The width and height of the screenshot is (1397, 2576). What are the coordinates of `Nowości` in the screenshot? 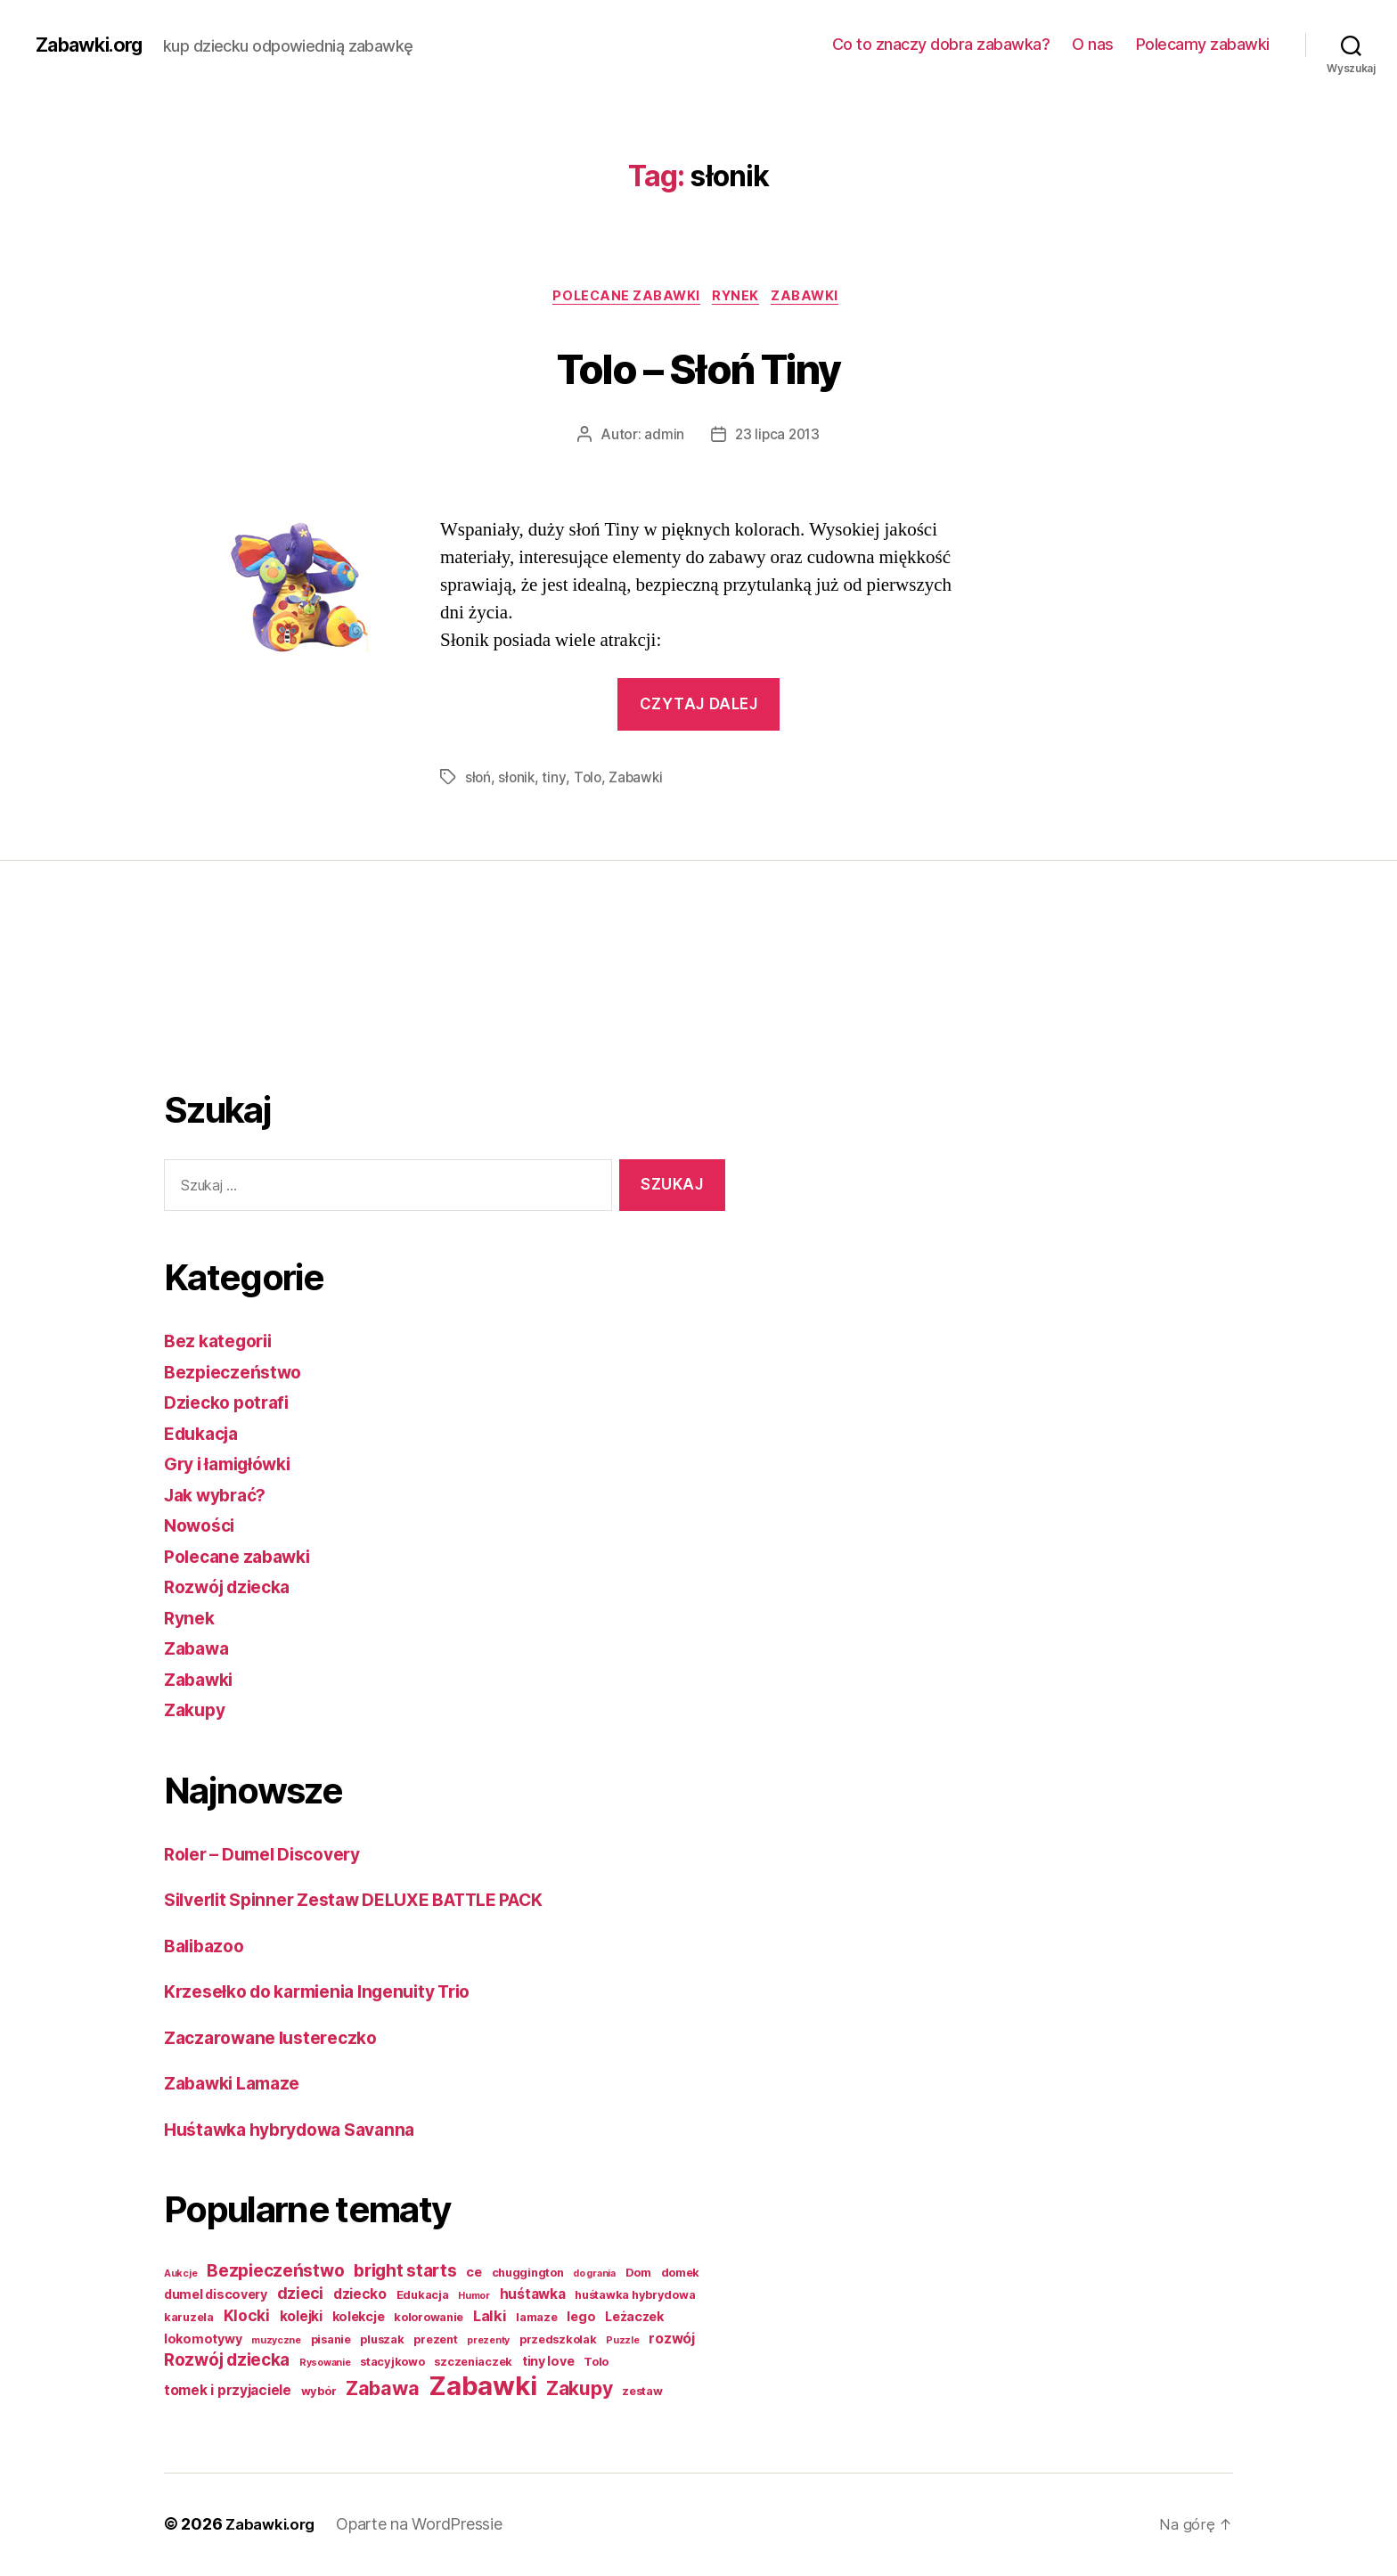 It's located at (202, 1527).